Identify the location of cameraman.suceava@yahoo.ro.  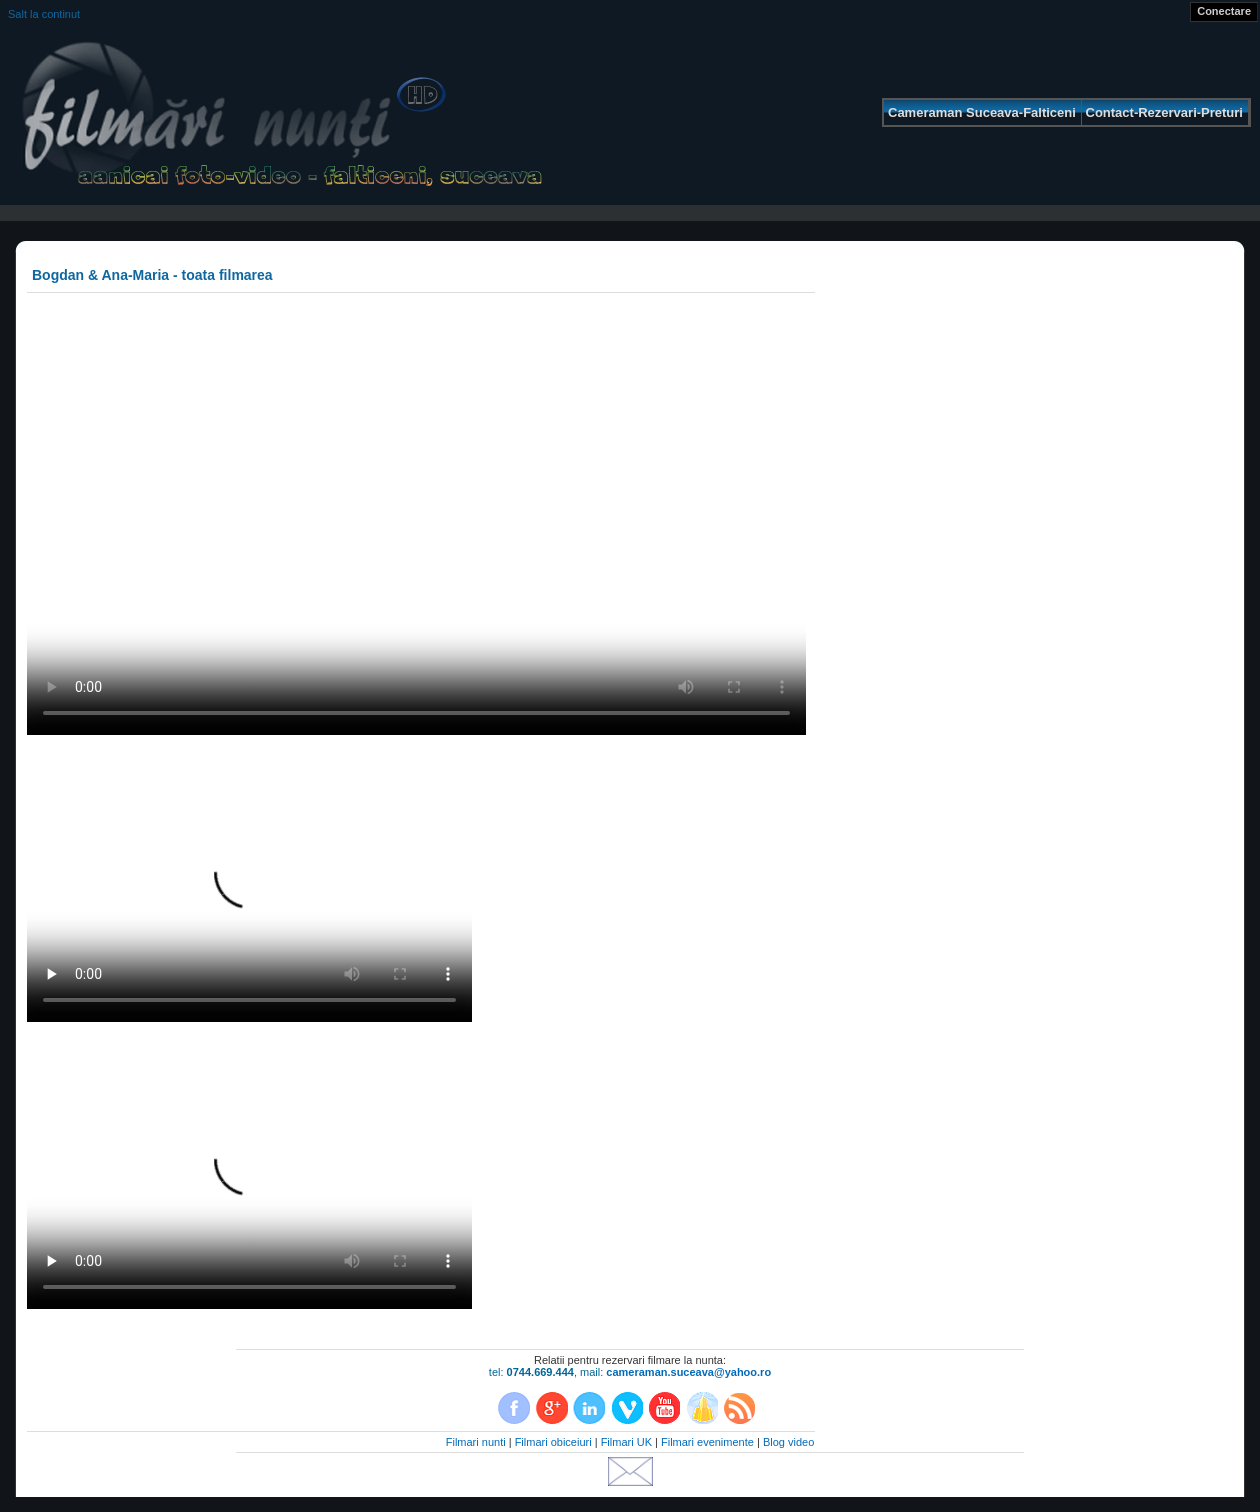
(688, 1372).